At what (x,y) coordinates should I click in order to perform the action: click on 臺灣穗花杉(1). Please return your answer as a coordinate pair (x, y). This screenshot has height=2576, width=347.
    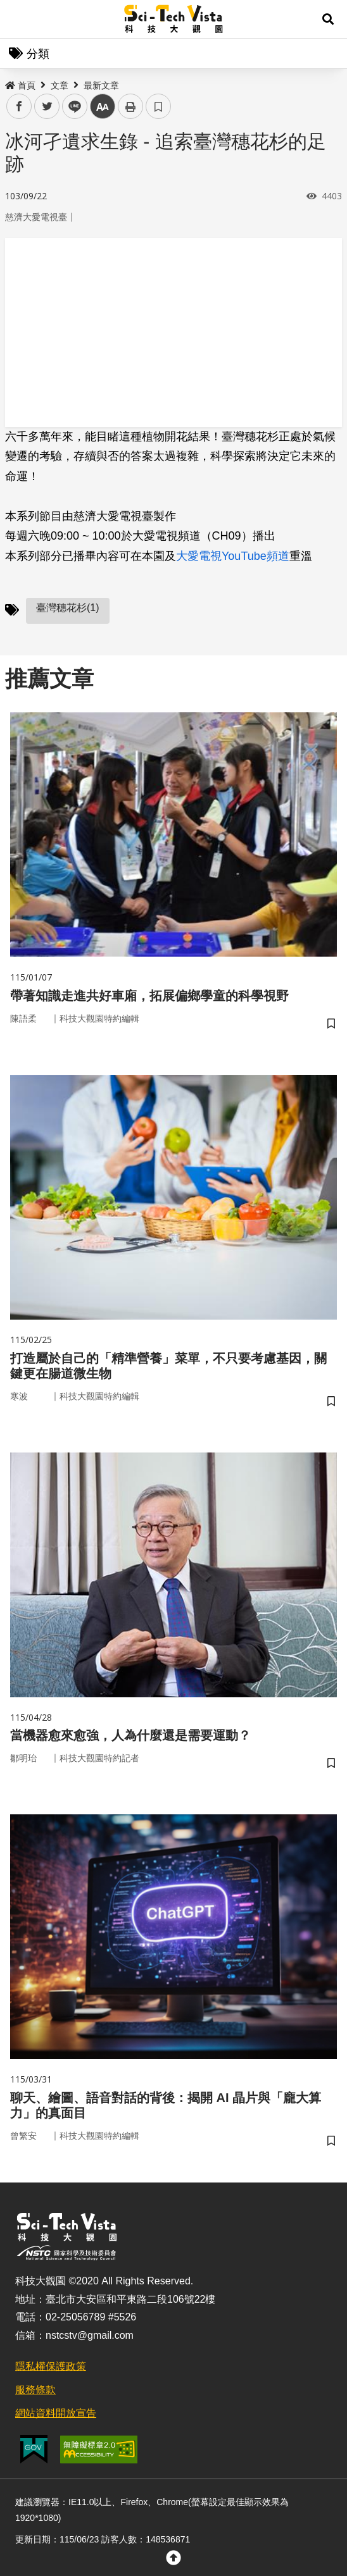
    Looking at the image, I should click on (67, 607).